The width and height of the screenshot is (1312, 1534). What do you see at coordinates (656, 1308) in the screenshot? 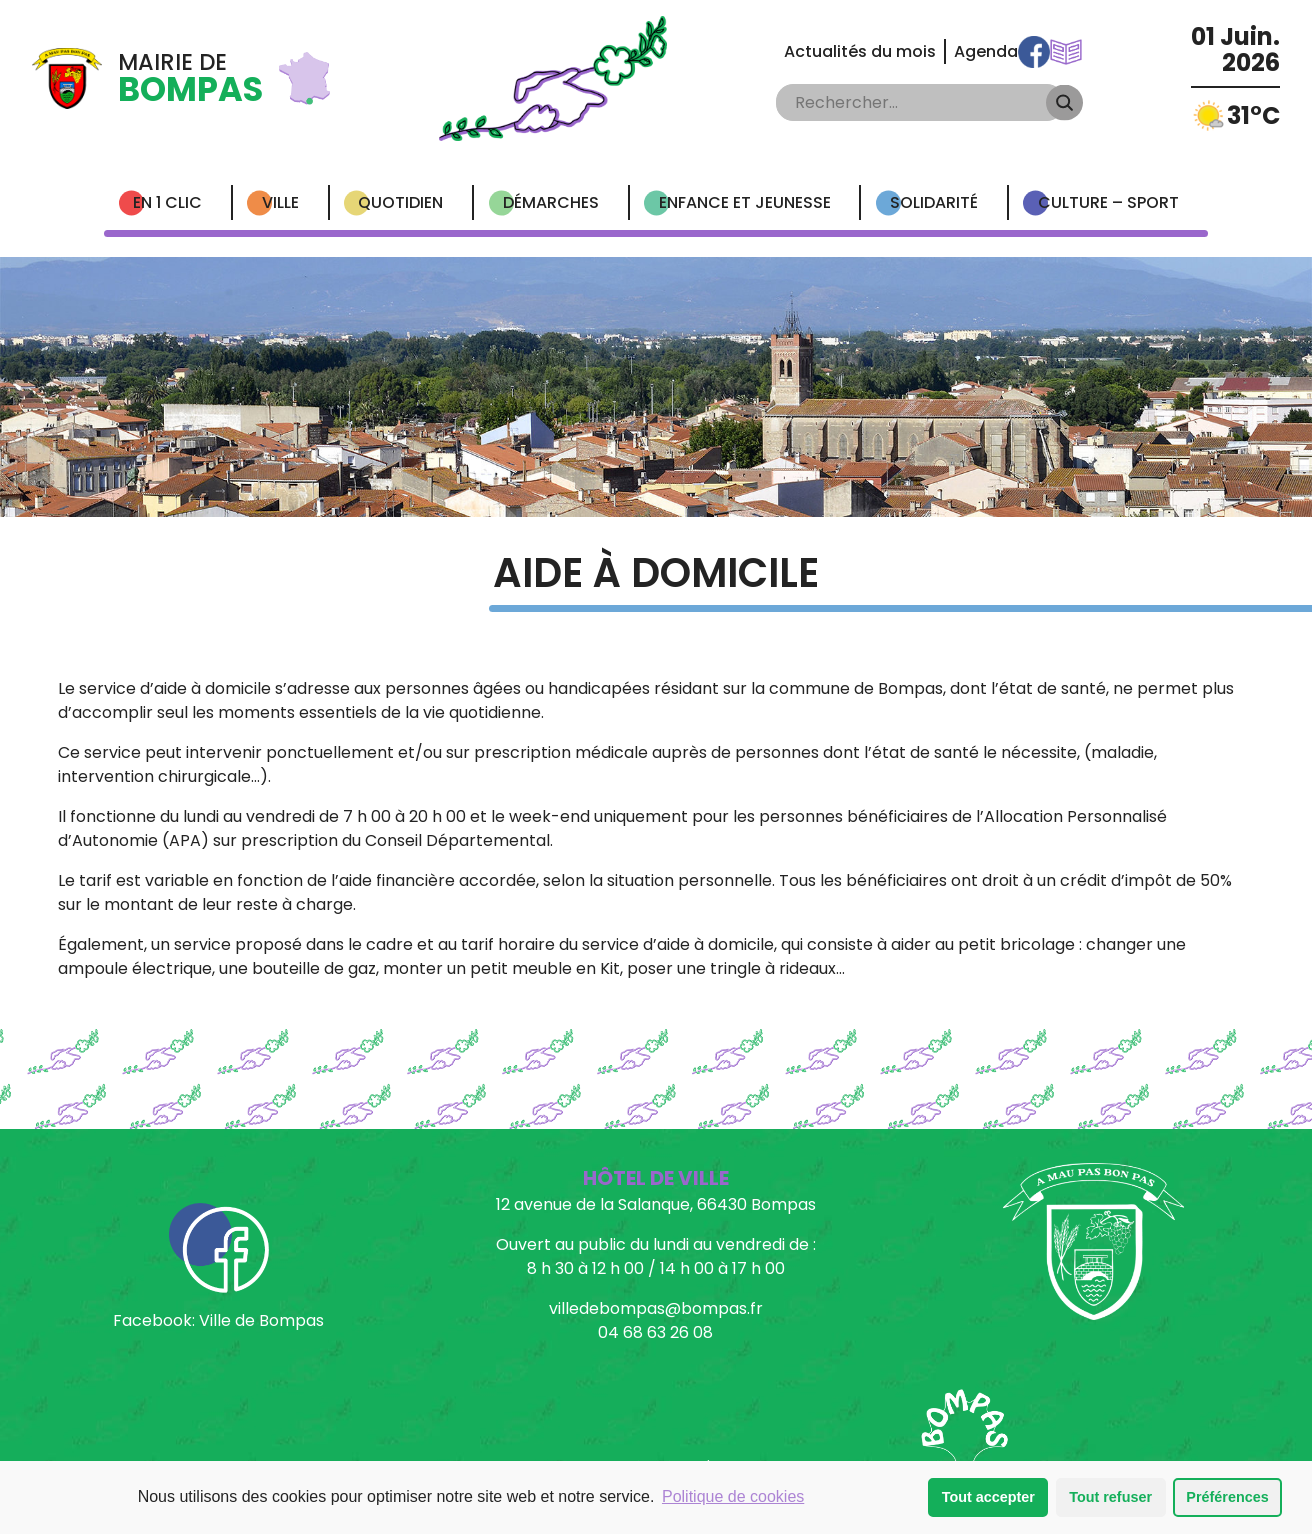
I see `villedebompas@bompas.fr` at bounding box center [656, 1308].